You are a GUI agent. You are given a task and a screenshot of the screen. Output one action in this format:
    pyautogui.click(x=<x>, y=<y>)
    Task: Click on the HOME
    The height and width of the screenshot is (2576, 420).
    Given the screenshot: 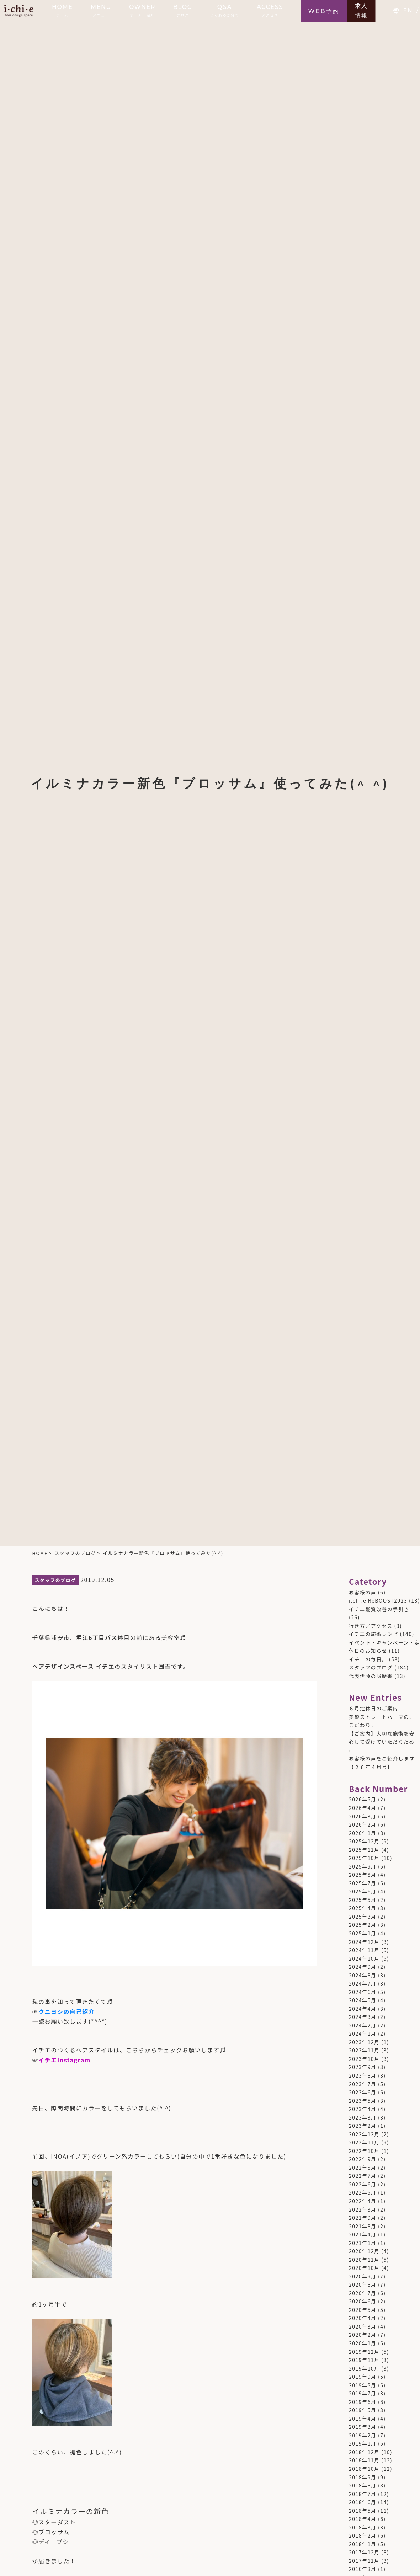 What is the action you would take?
    pyautogui.click(x=62, y=10)
    